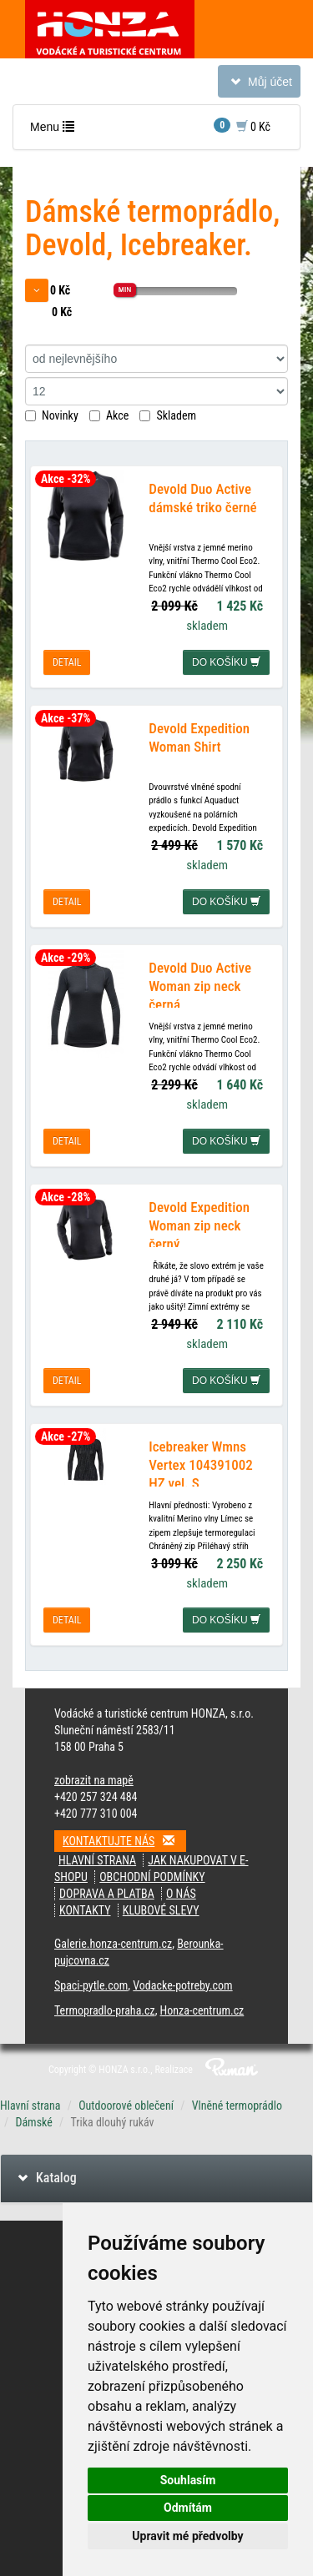 This screenshot has height=2576, width=313. What do you see at coordinates (181, 1893) in the screenshot?
I see `O nás` at bounding box center [181, 1893].